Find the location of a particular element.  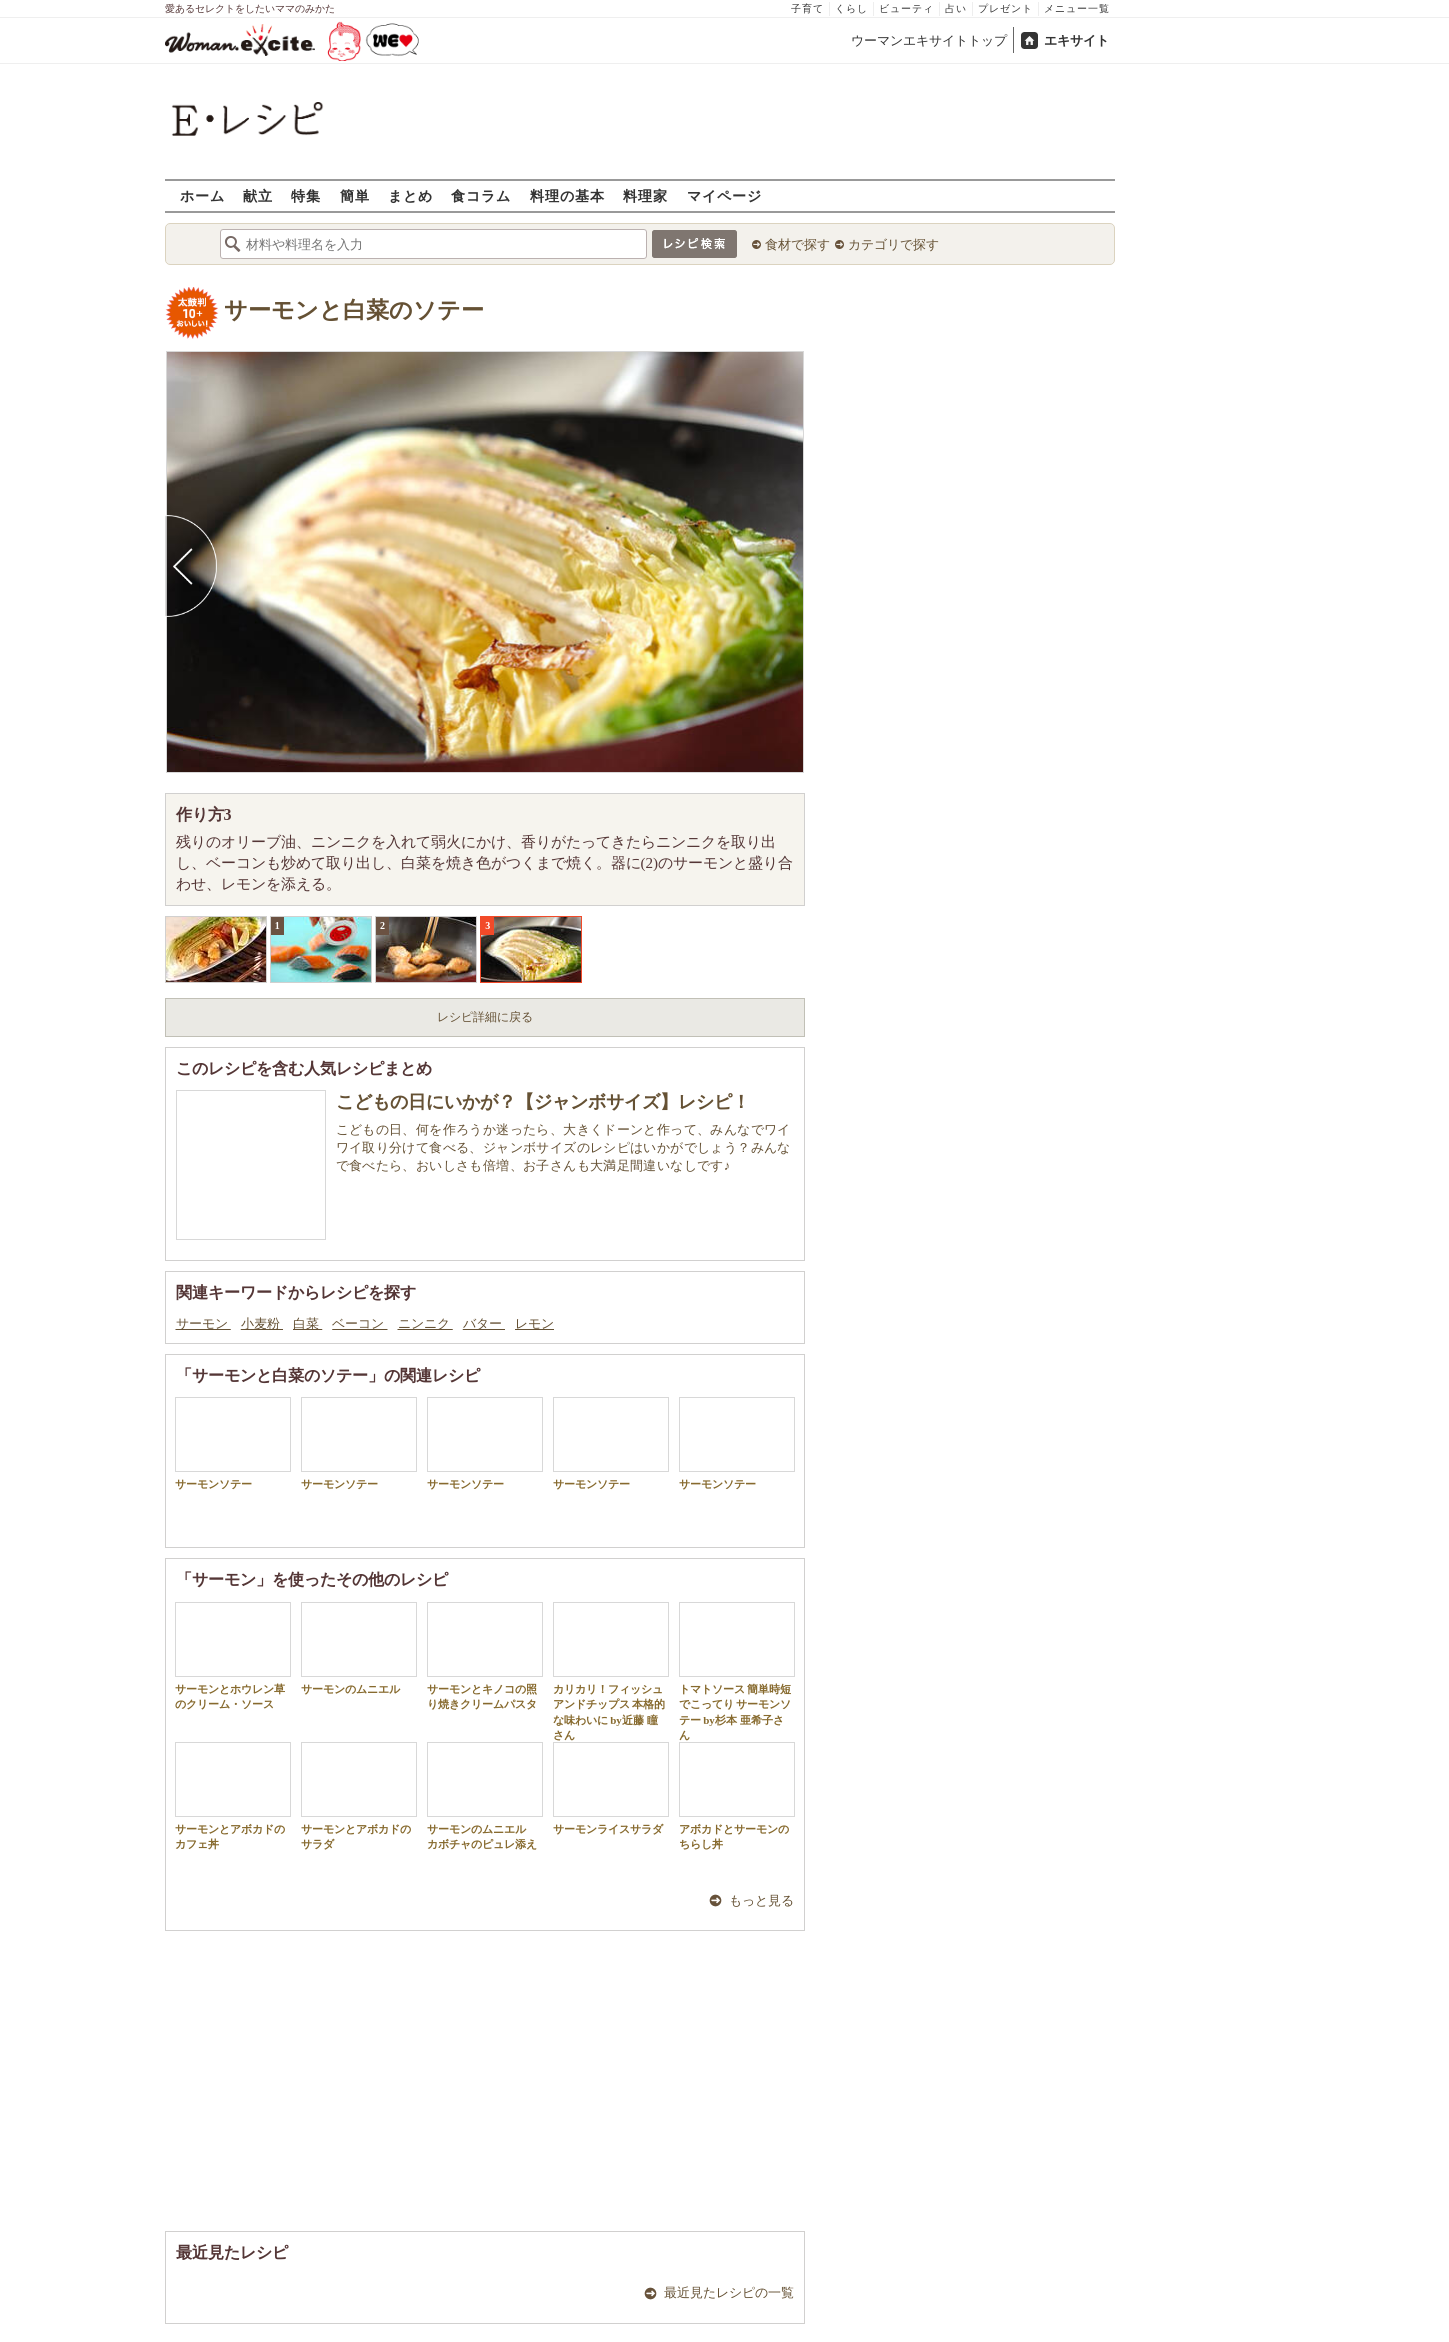

まとめ is located at coordinates (410, 195).